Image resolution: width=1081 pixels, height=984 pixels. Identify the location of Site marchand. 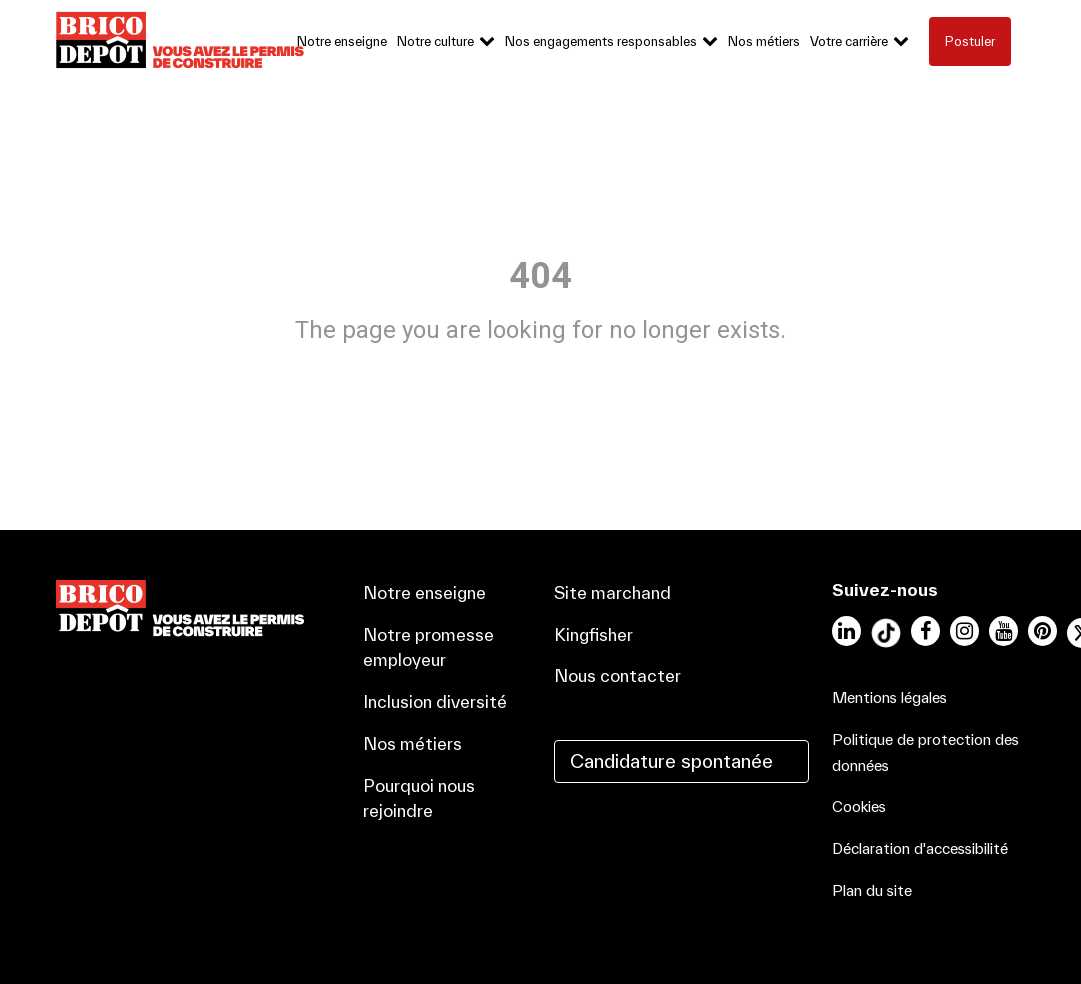
(612, 592).